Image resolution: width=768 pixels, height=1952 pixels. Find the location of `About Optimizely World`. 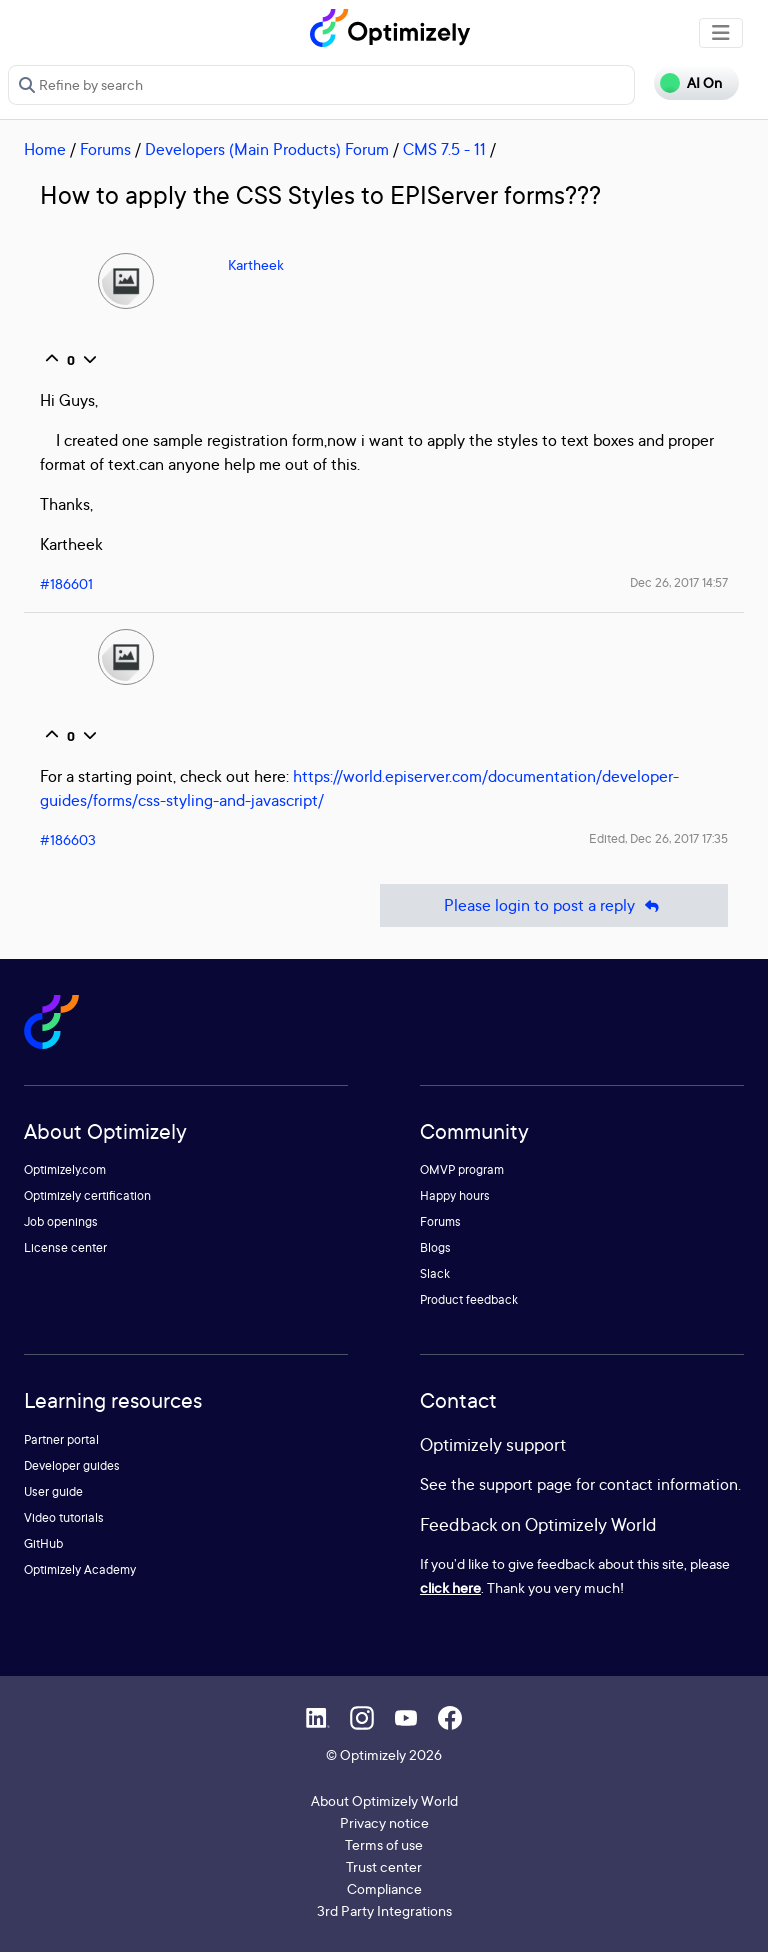

About Optimizely World is located at coordinates (384, 1800).